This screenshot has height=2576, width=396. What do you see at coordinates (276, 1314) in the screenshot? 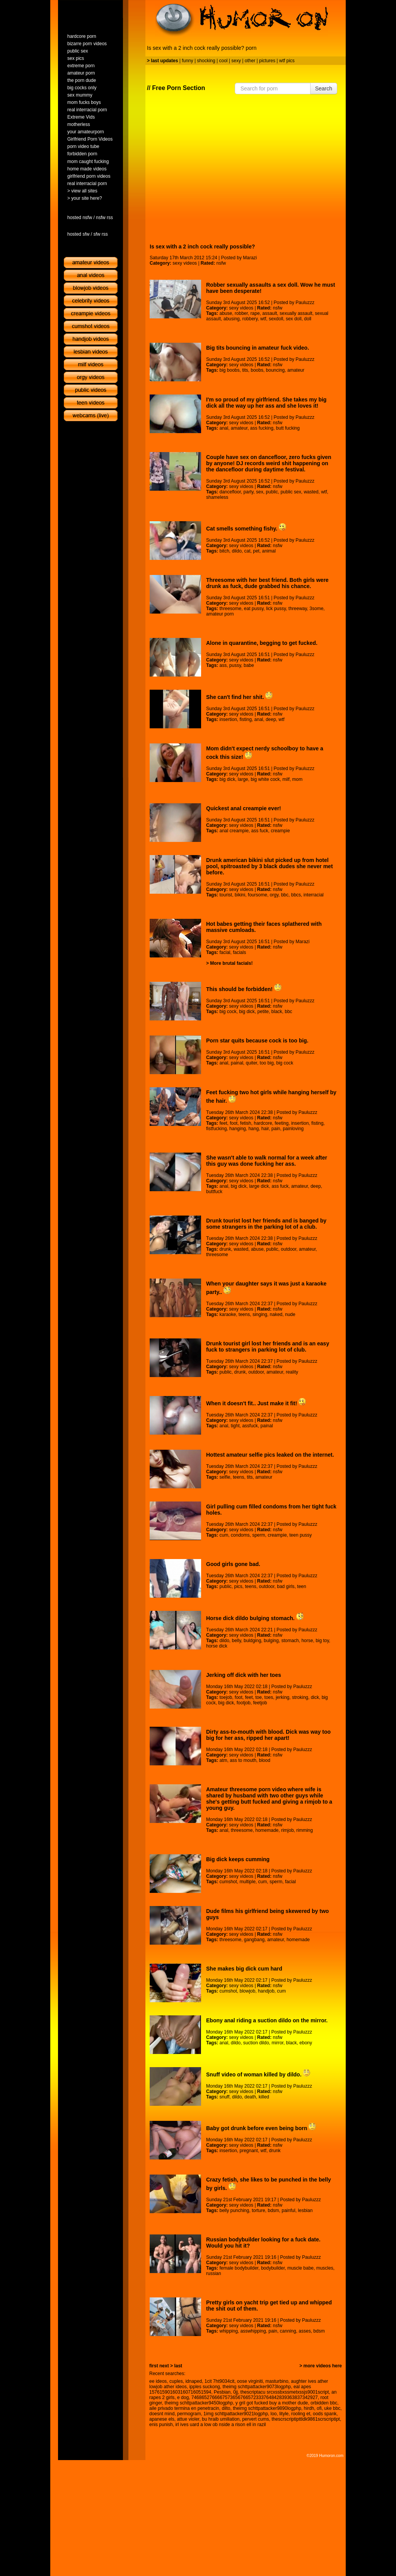
I see `naked` at bounding box center [276, 1314].